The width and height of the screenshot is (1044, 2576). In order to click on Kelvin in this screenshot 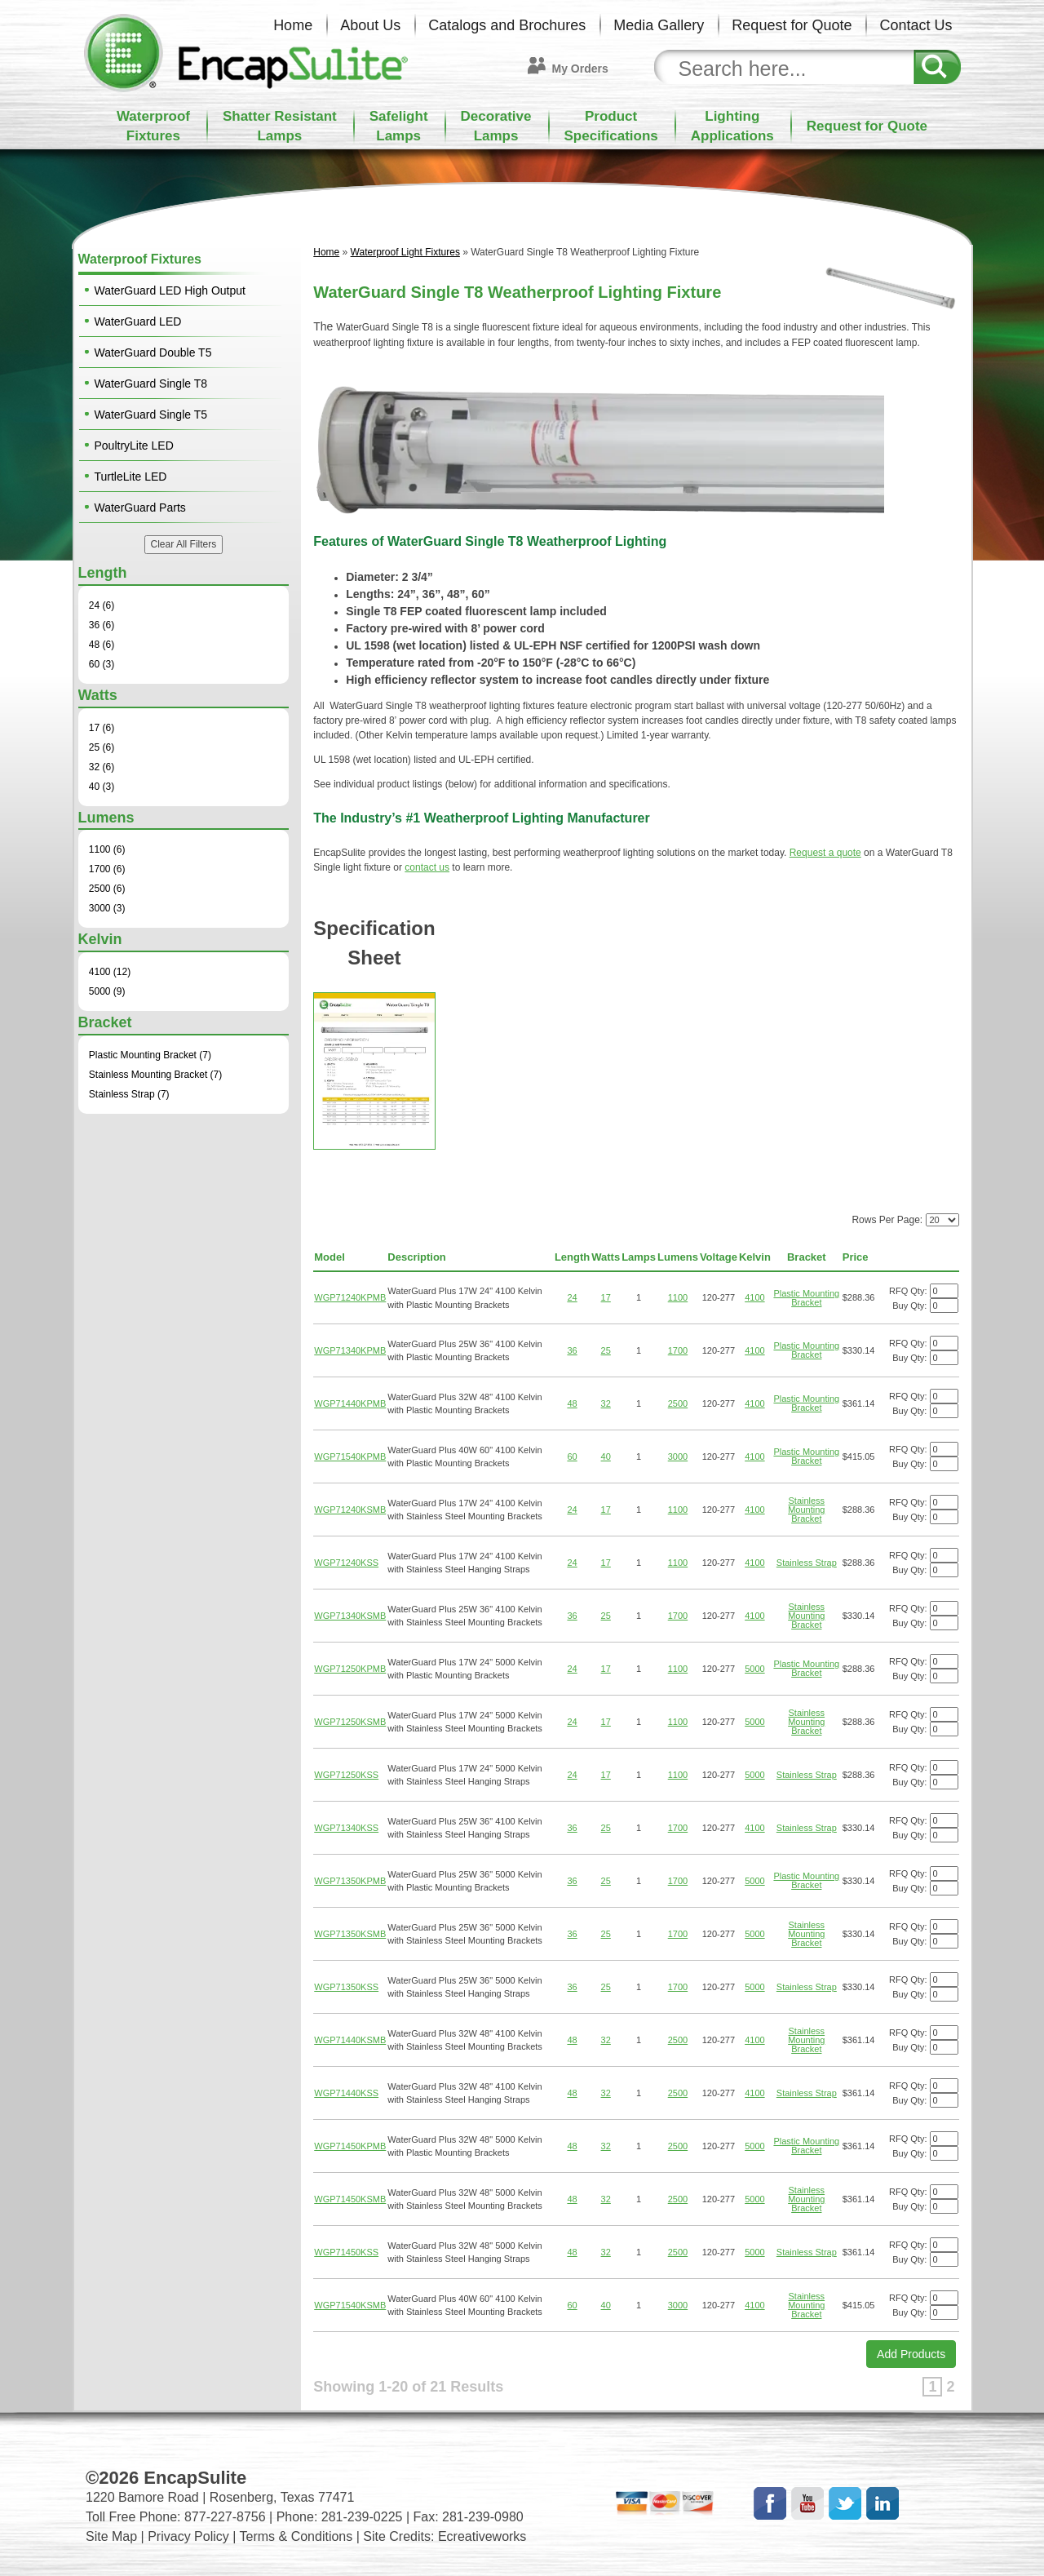, I will do `click(755, 1257)`.